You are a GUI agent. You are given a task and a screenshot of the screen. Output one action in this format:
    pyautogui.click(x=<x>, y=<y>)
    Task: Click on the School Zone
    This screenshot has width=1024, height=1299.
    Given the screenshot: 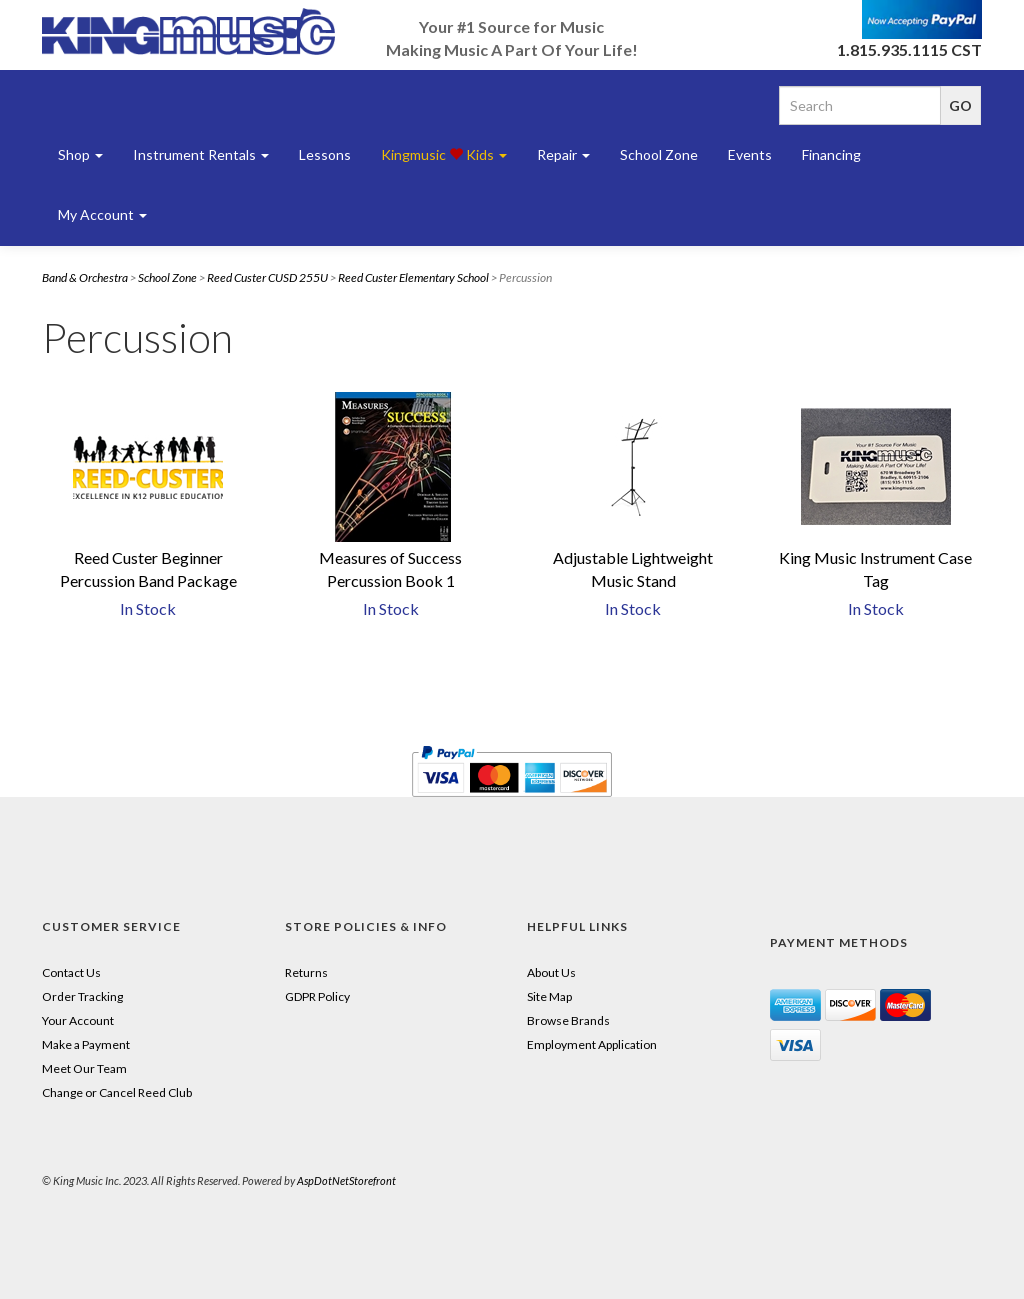 What is the action you would take?
    pyautogui.click(x=659, y=154)
    